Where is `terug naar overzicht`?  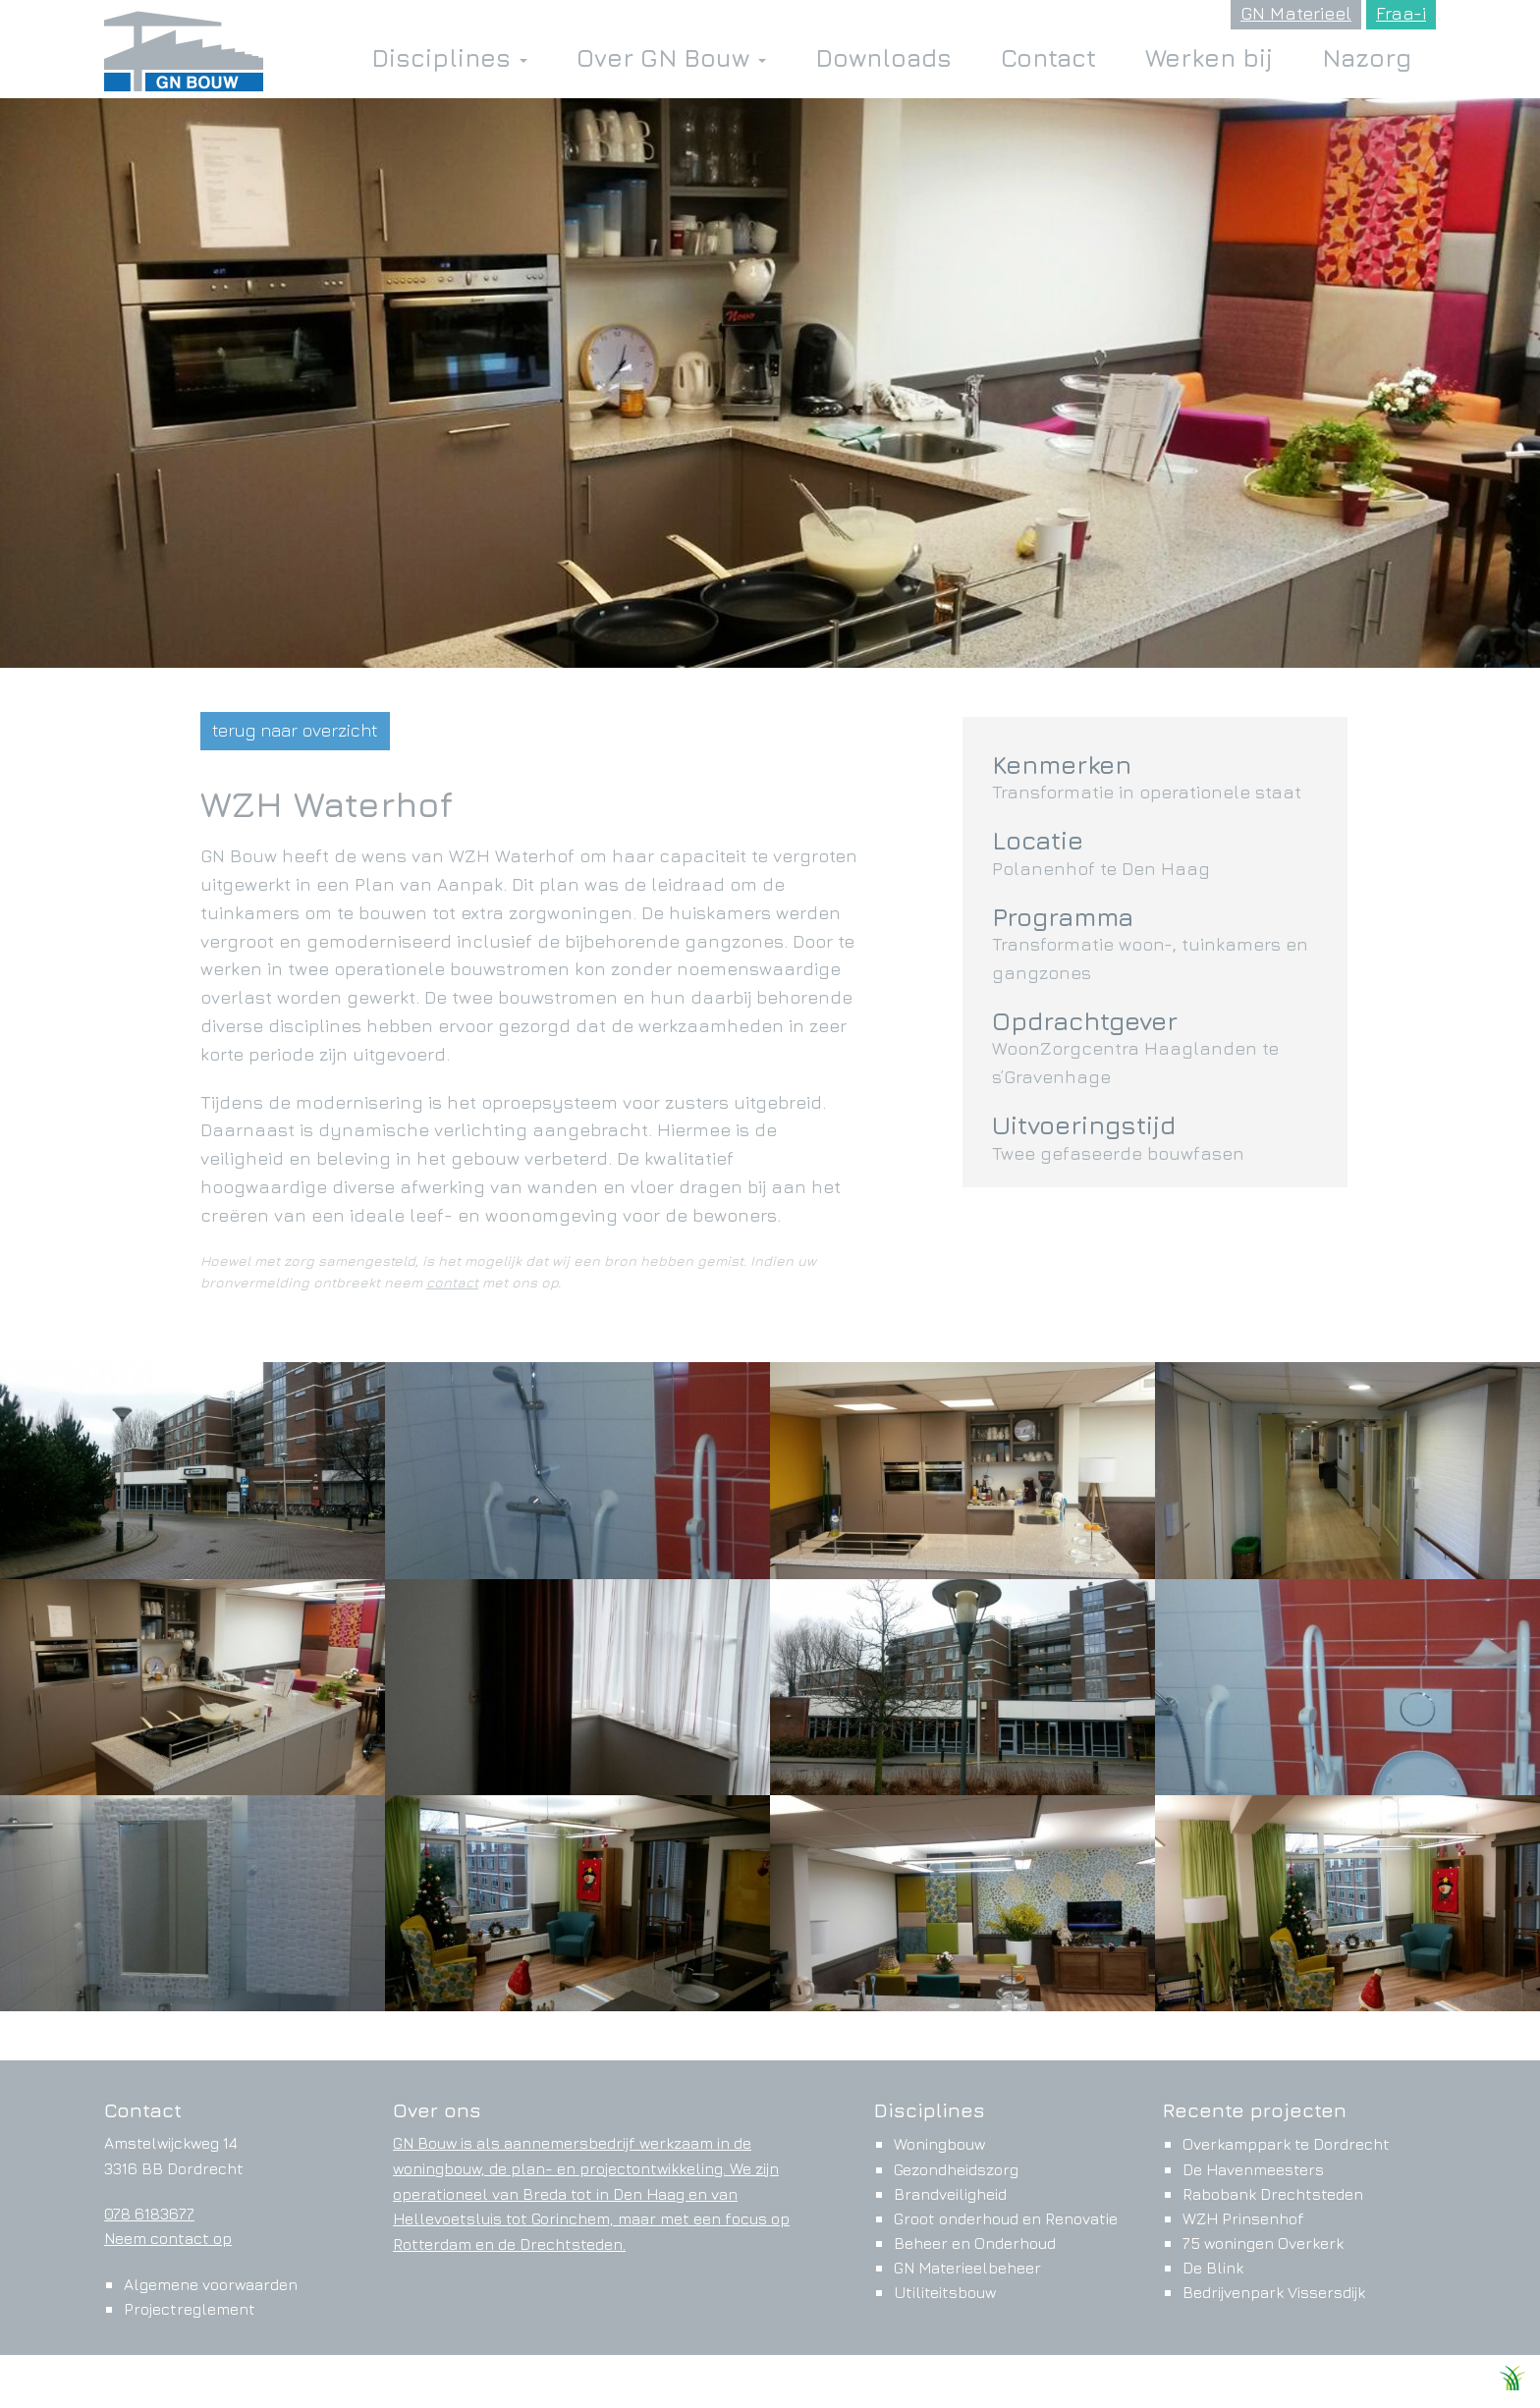 terug naar overzicht is located at coordinates (295, 730).